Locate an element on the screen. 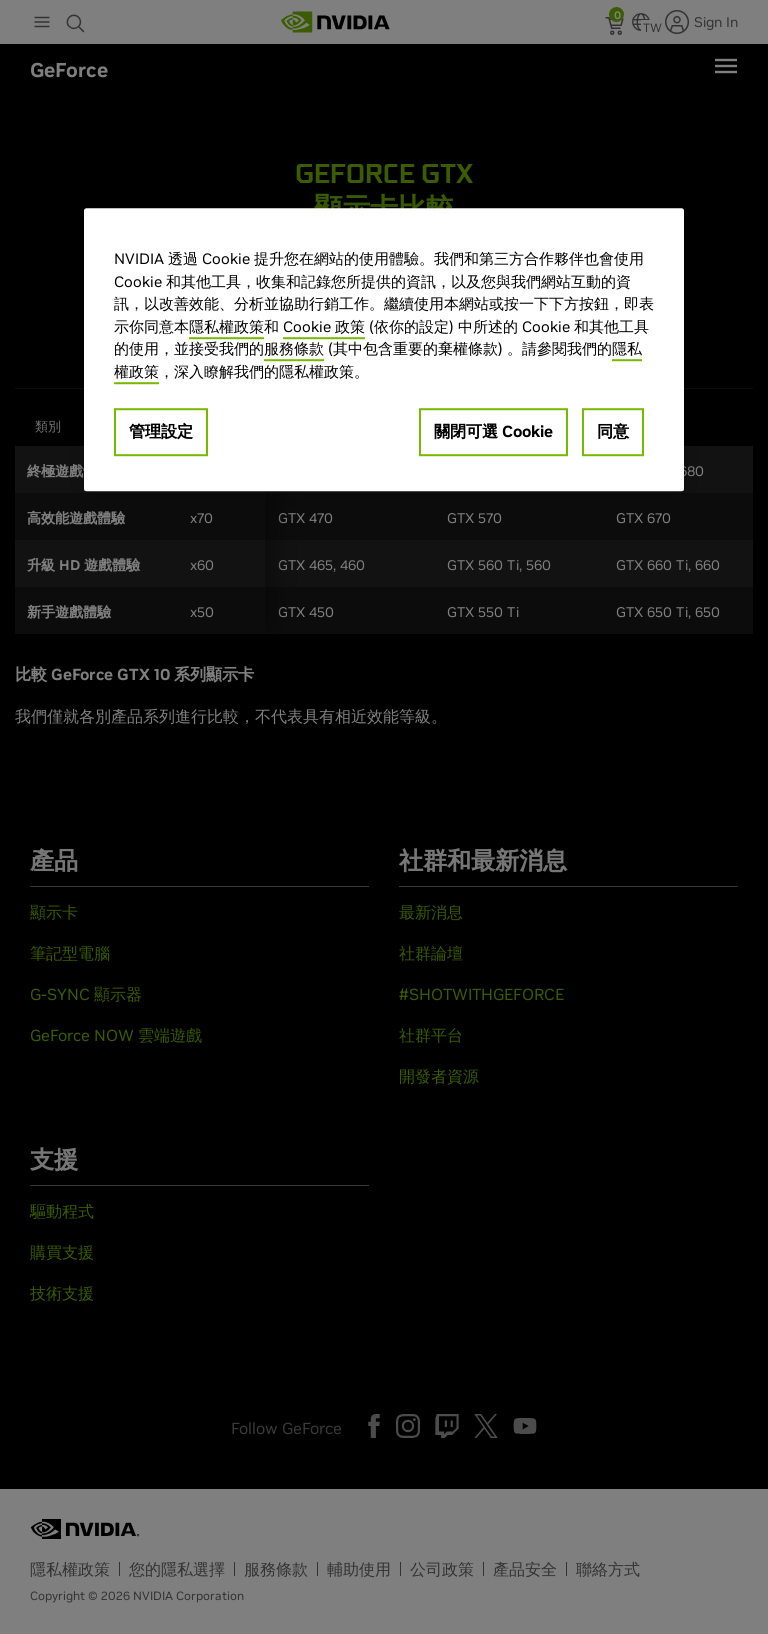 This screenshot has width=768, height=1634. Cookie 政策 is located at coordinates (324, 326).